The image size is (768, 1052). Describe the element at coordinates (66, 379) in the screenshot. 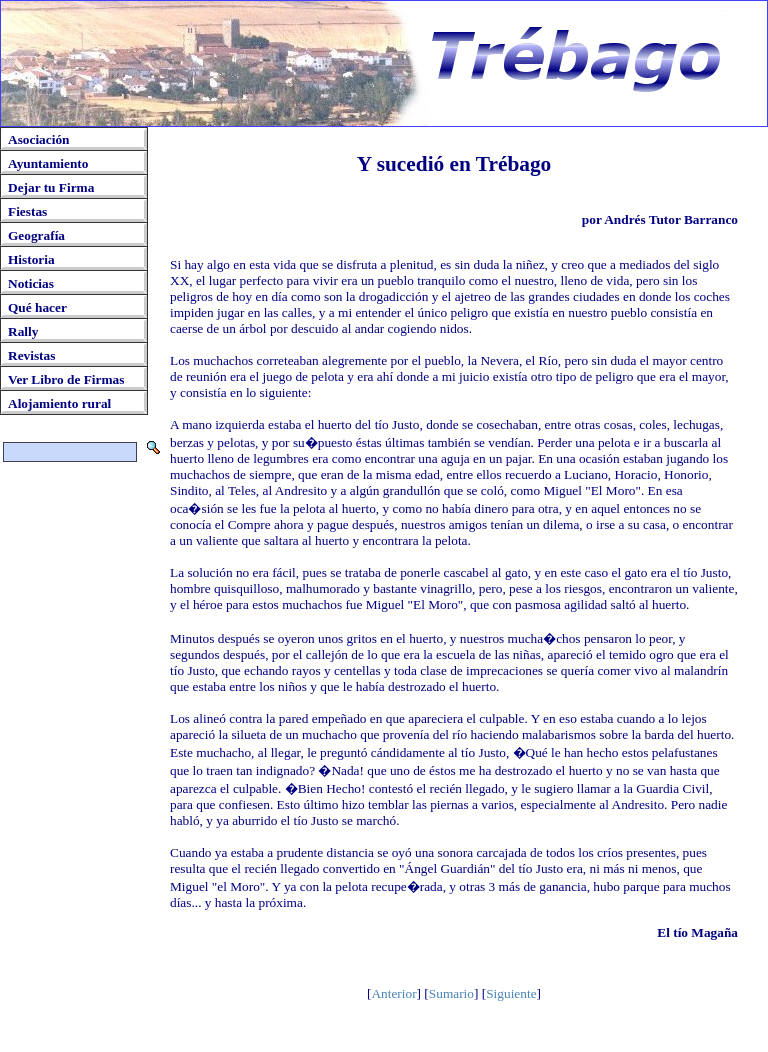

I see `Ver Libro de Firmas` at that location.